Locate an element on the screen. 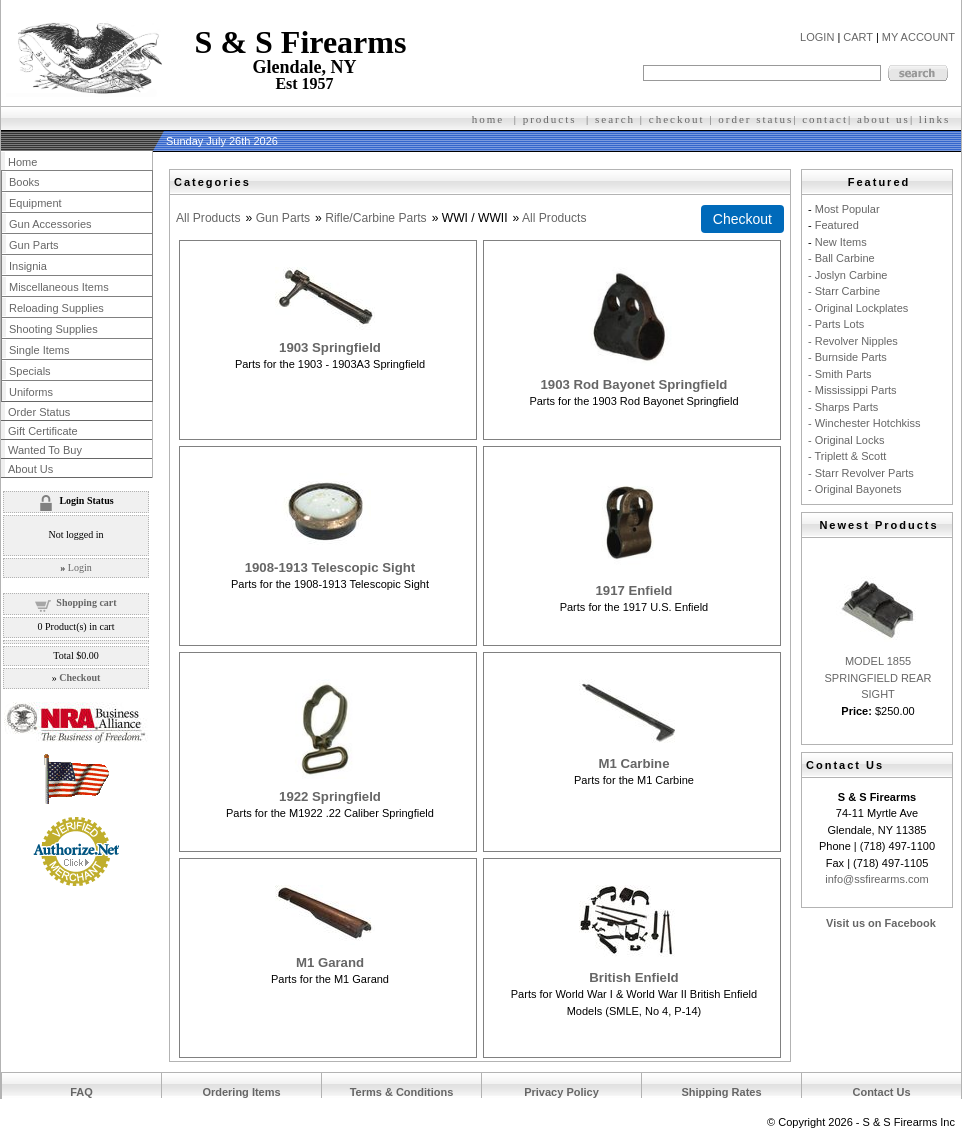 The image size is (962, 1131). Rifle/Carbine Parts is located at coordinates (376, 218).